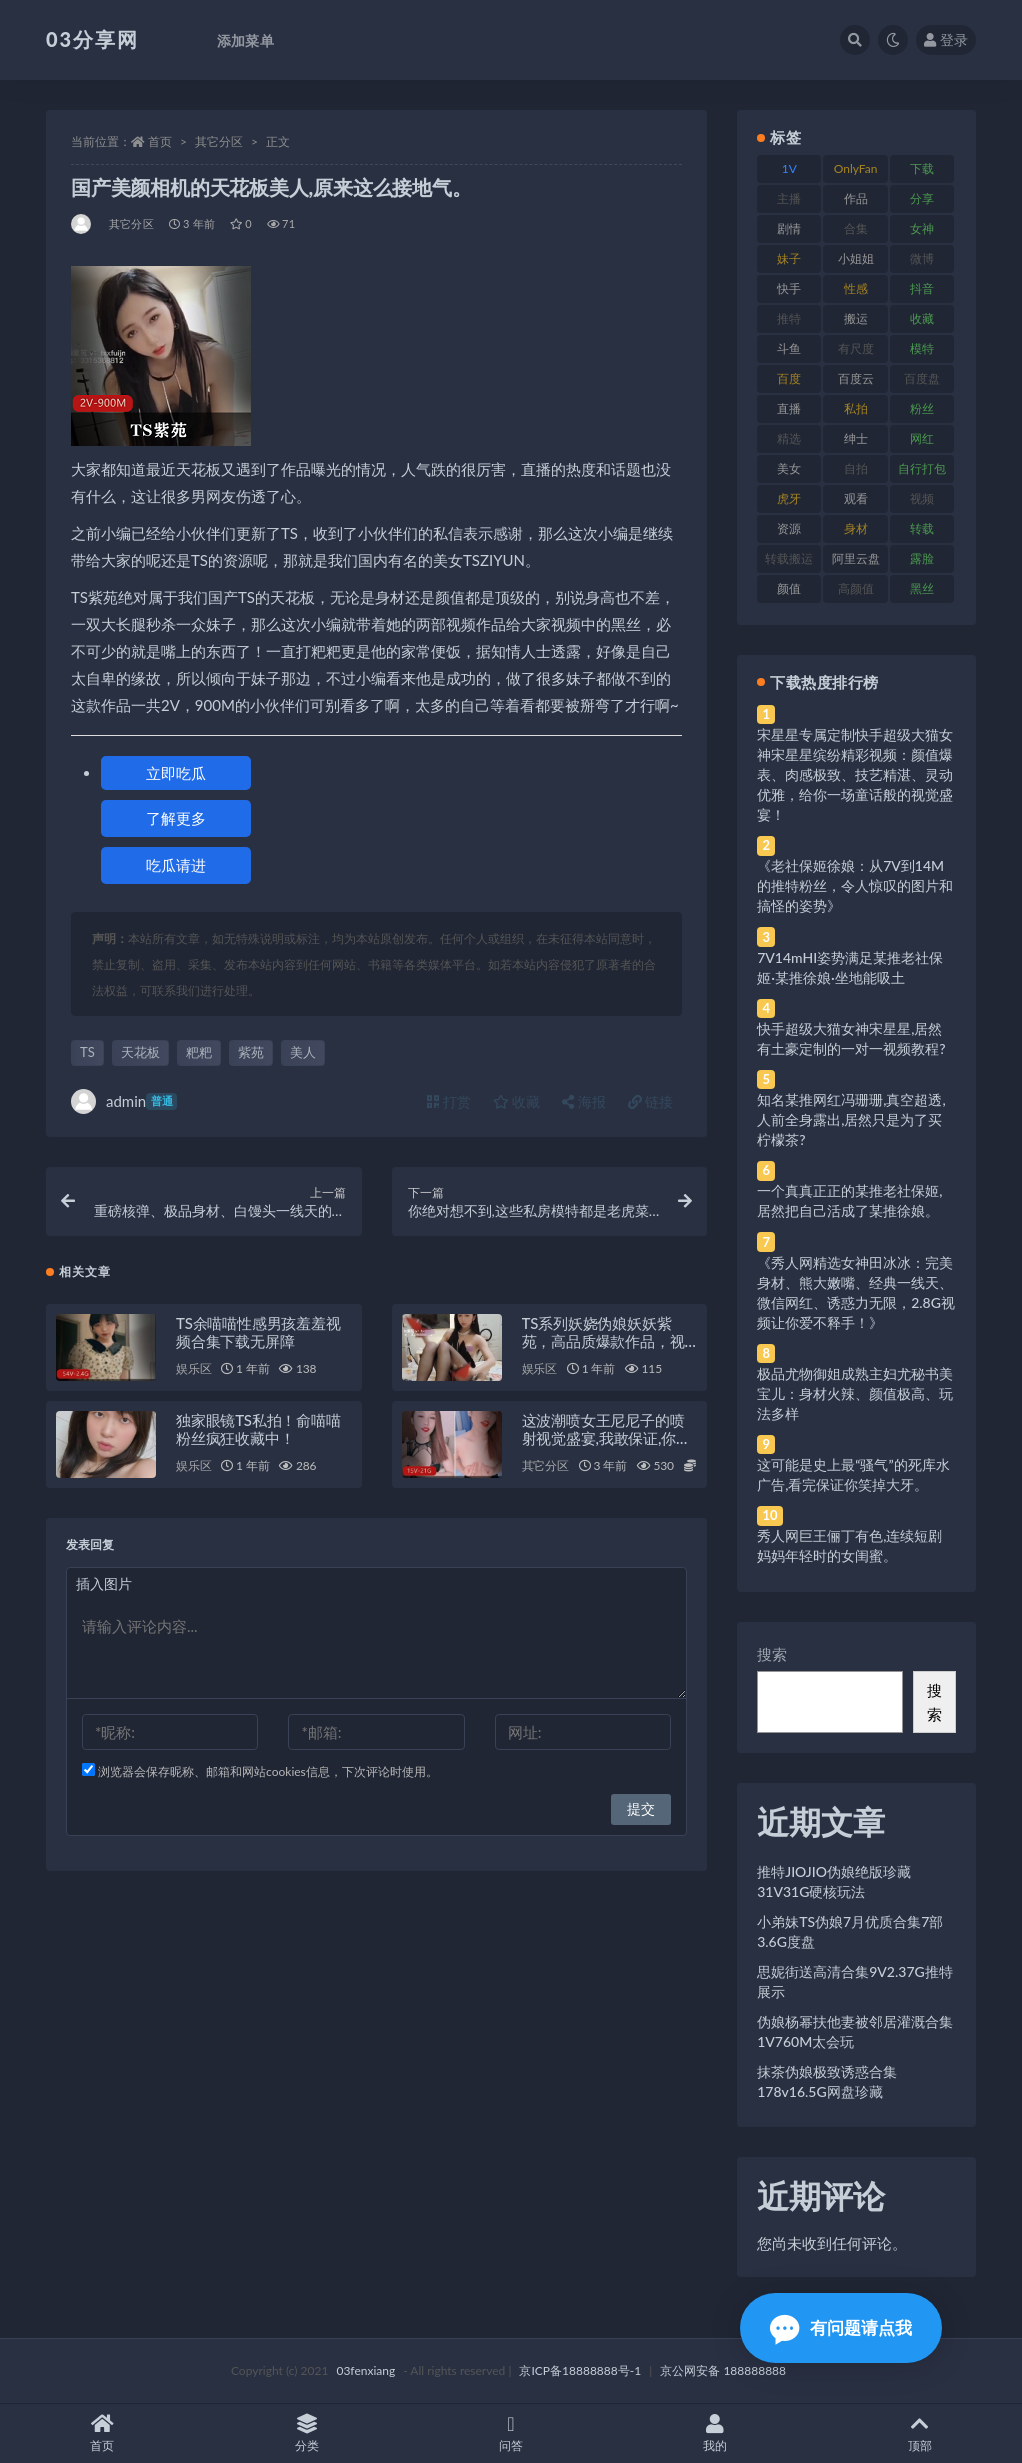  I want to click on 网红 [网红 (268 项)], so click(922, 438).